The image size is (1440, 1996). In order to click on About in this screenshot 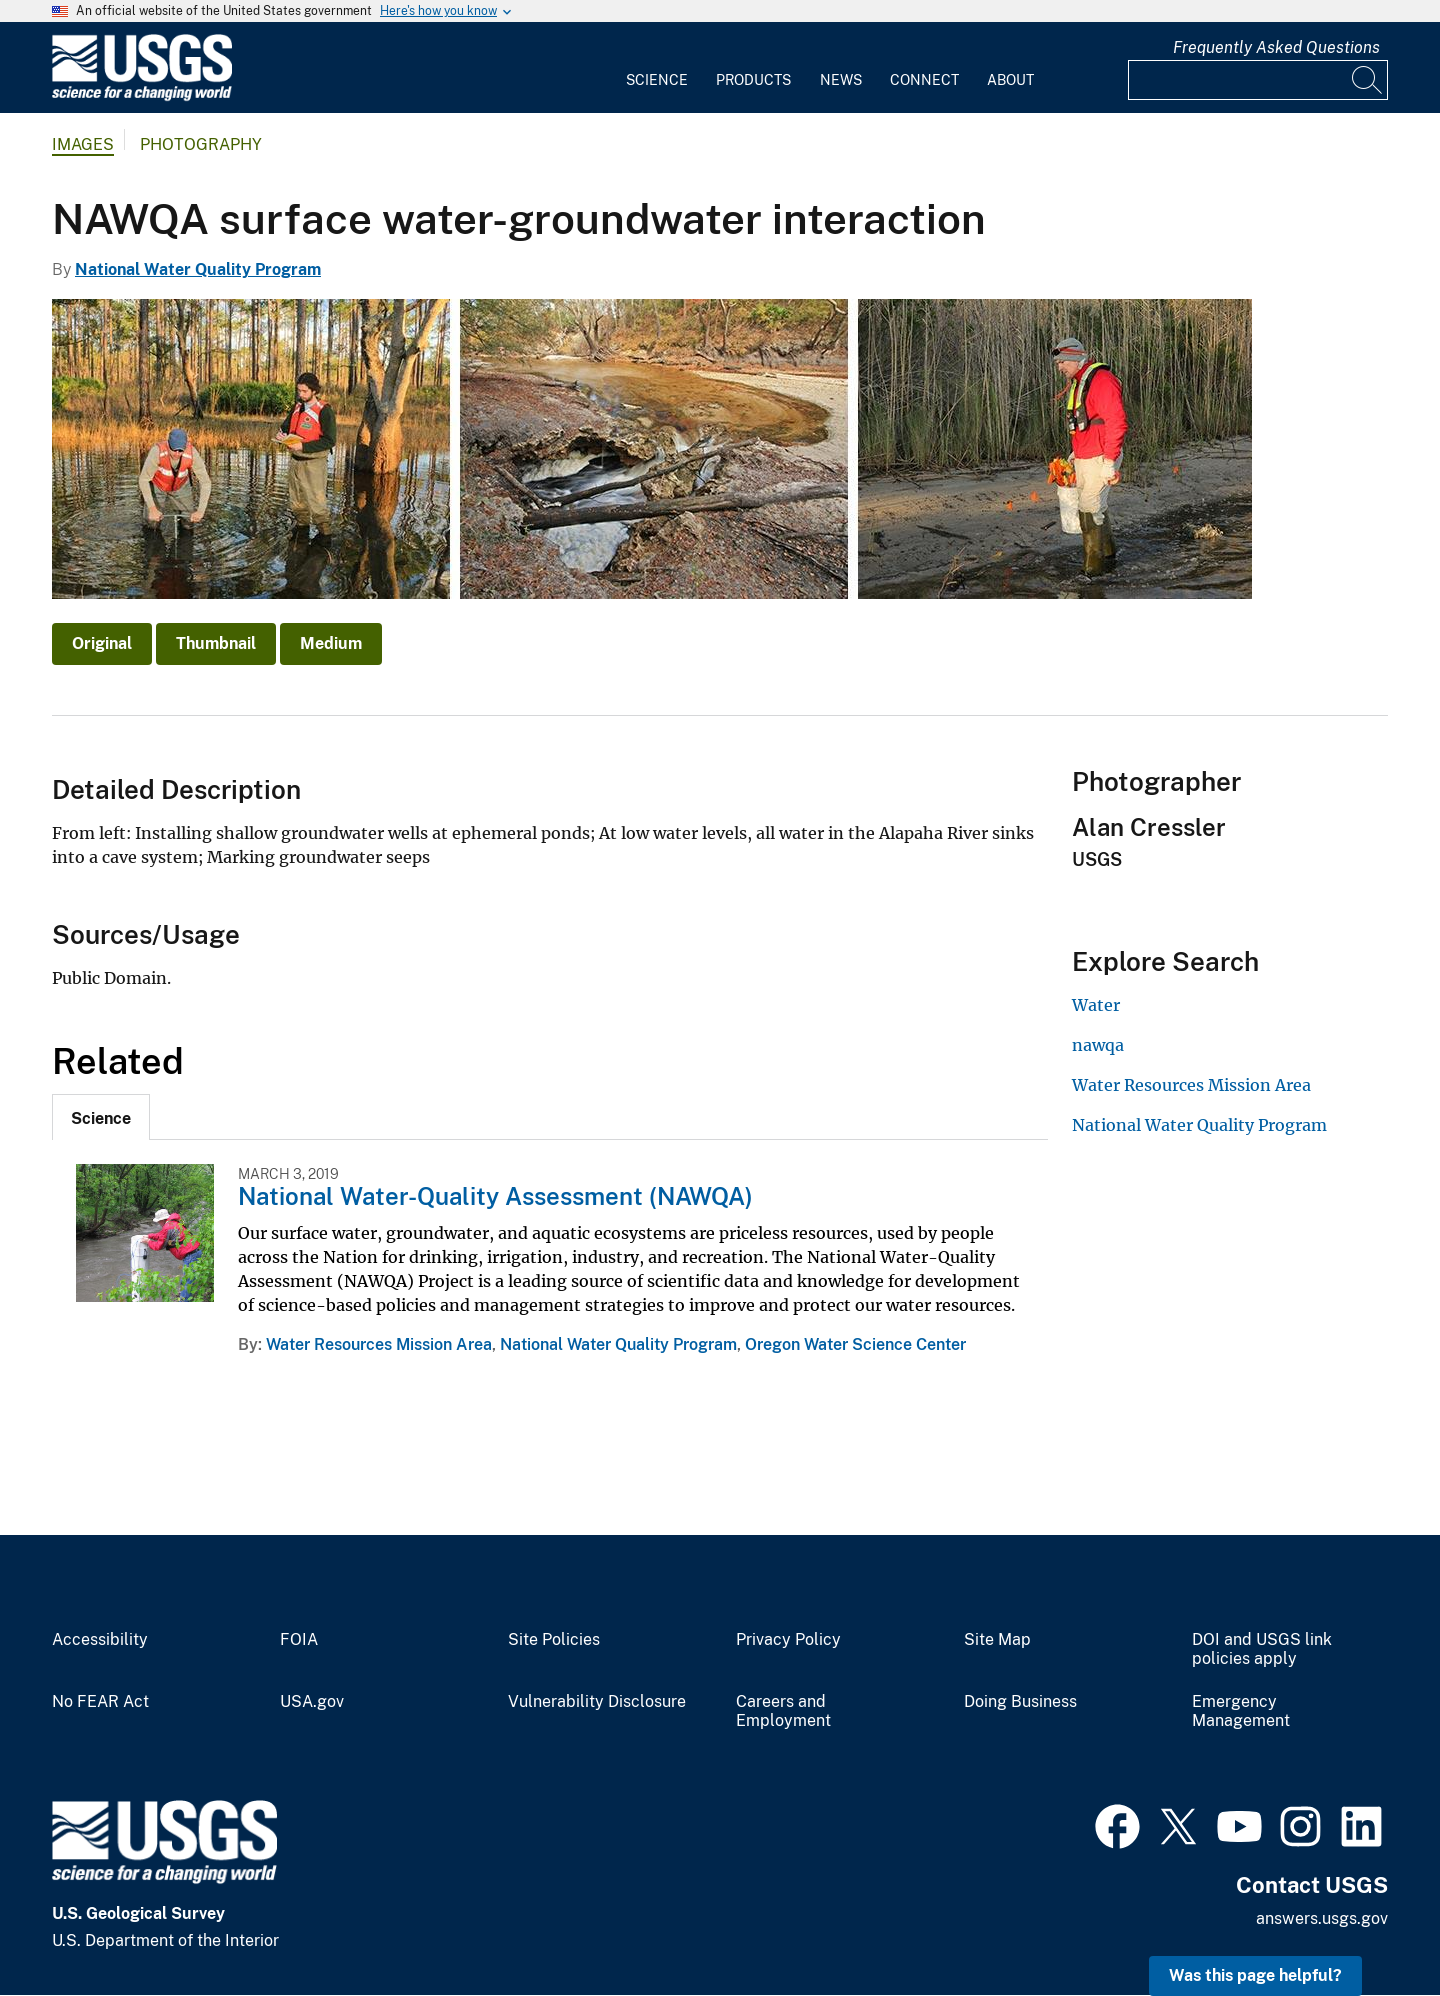, I will do `click(1010, 80)`.